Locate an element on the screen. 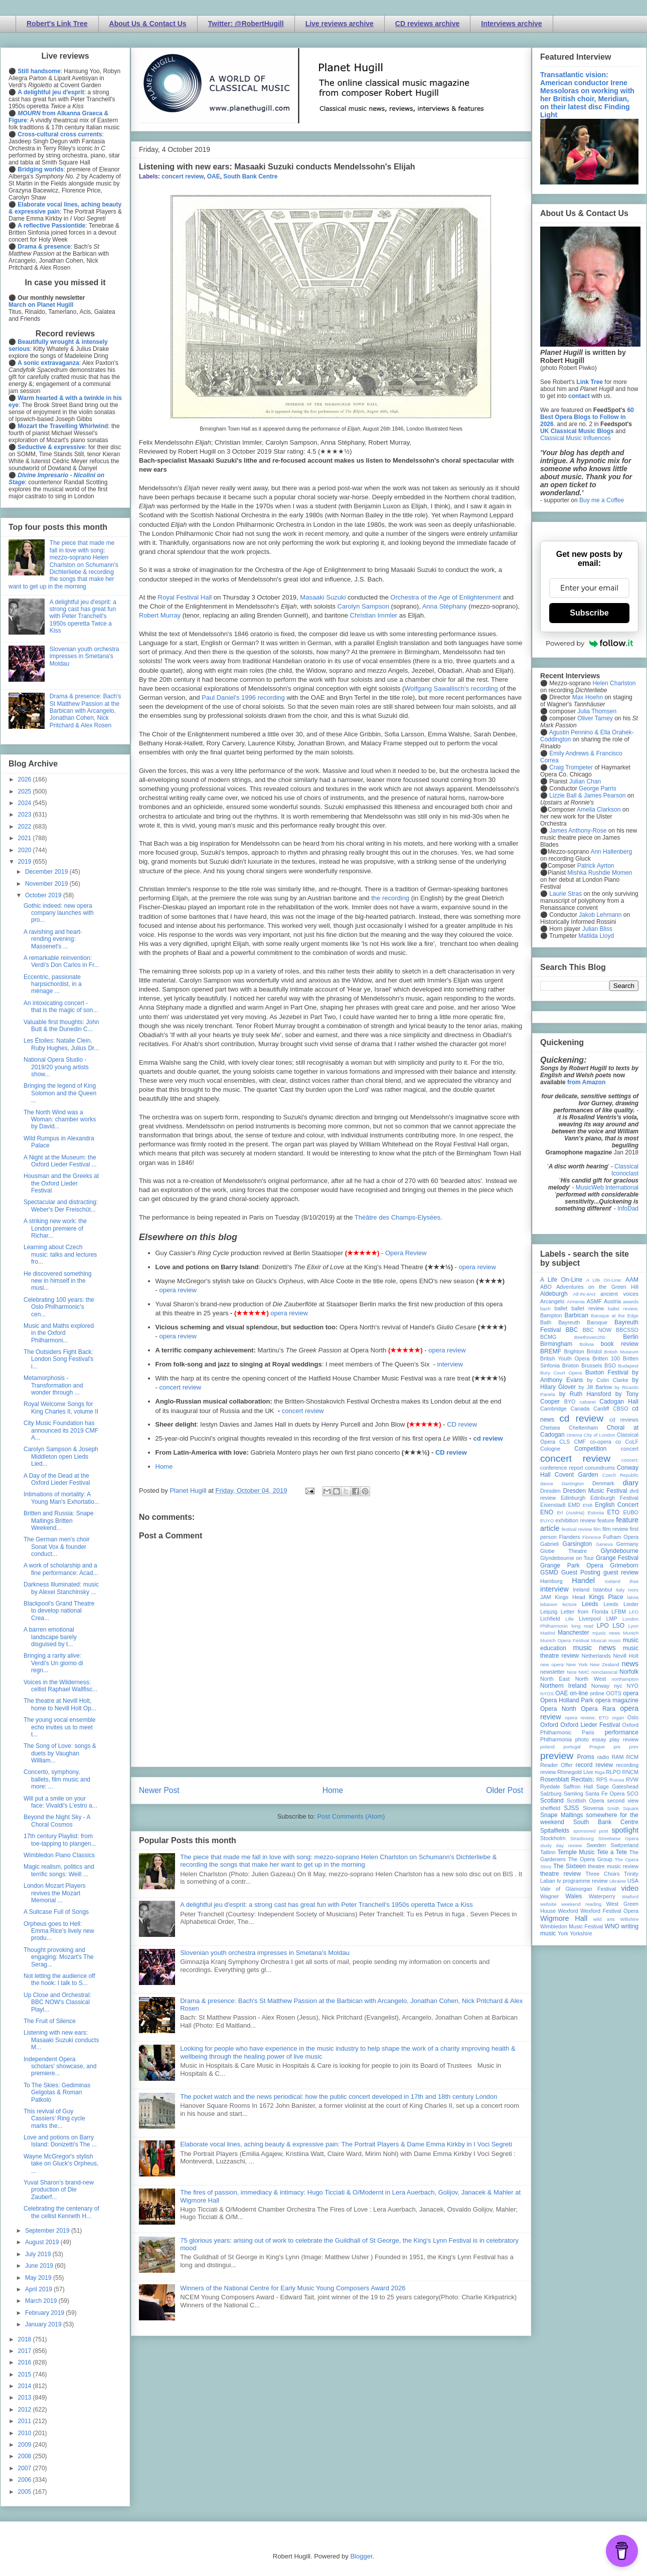 The image size is (647, 2576). Prague is located at coordinates (597, 1746).